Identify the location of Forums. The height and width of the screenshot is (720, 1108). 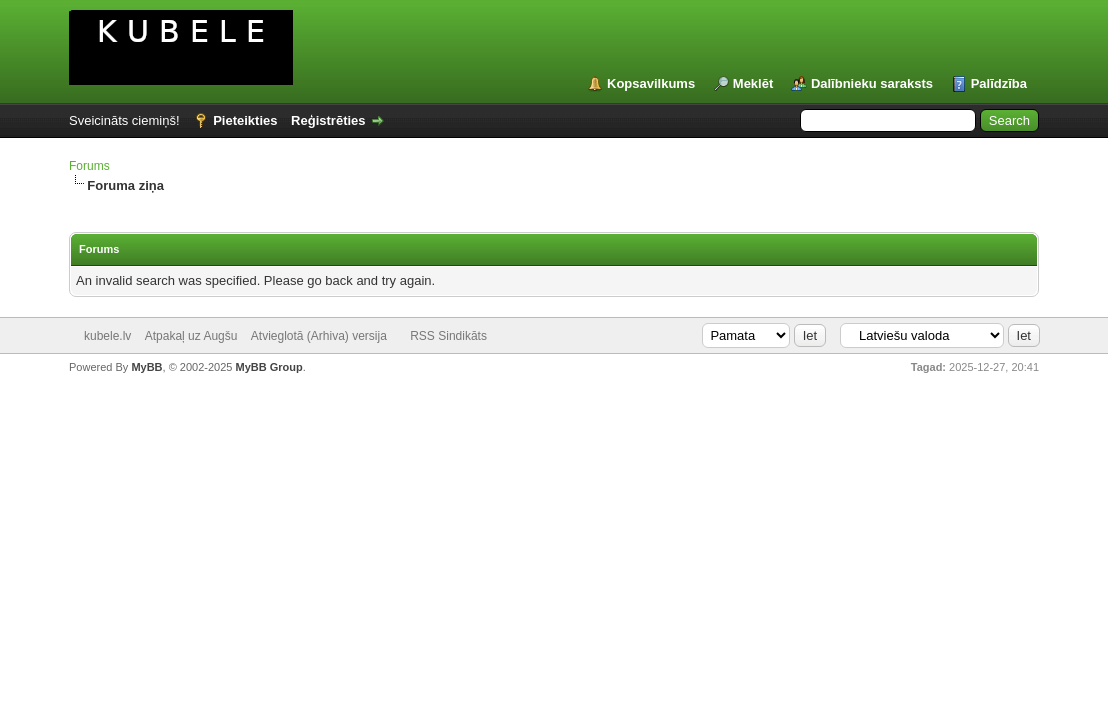
(89, 166).